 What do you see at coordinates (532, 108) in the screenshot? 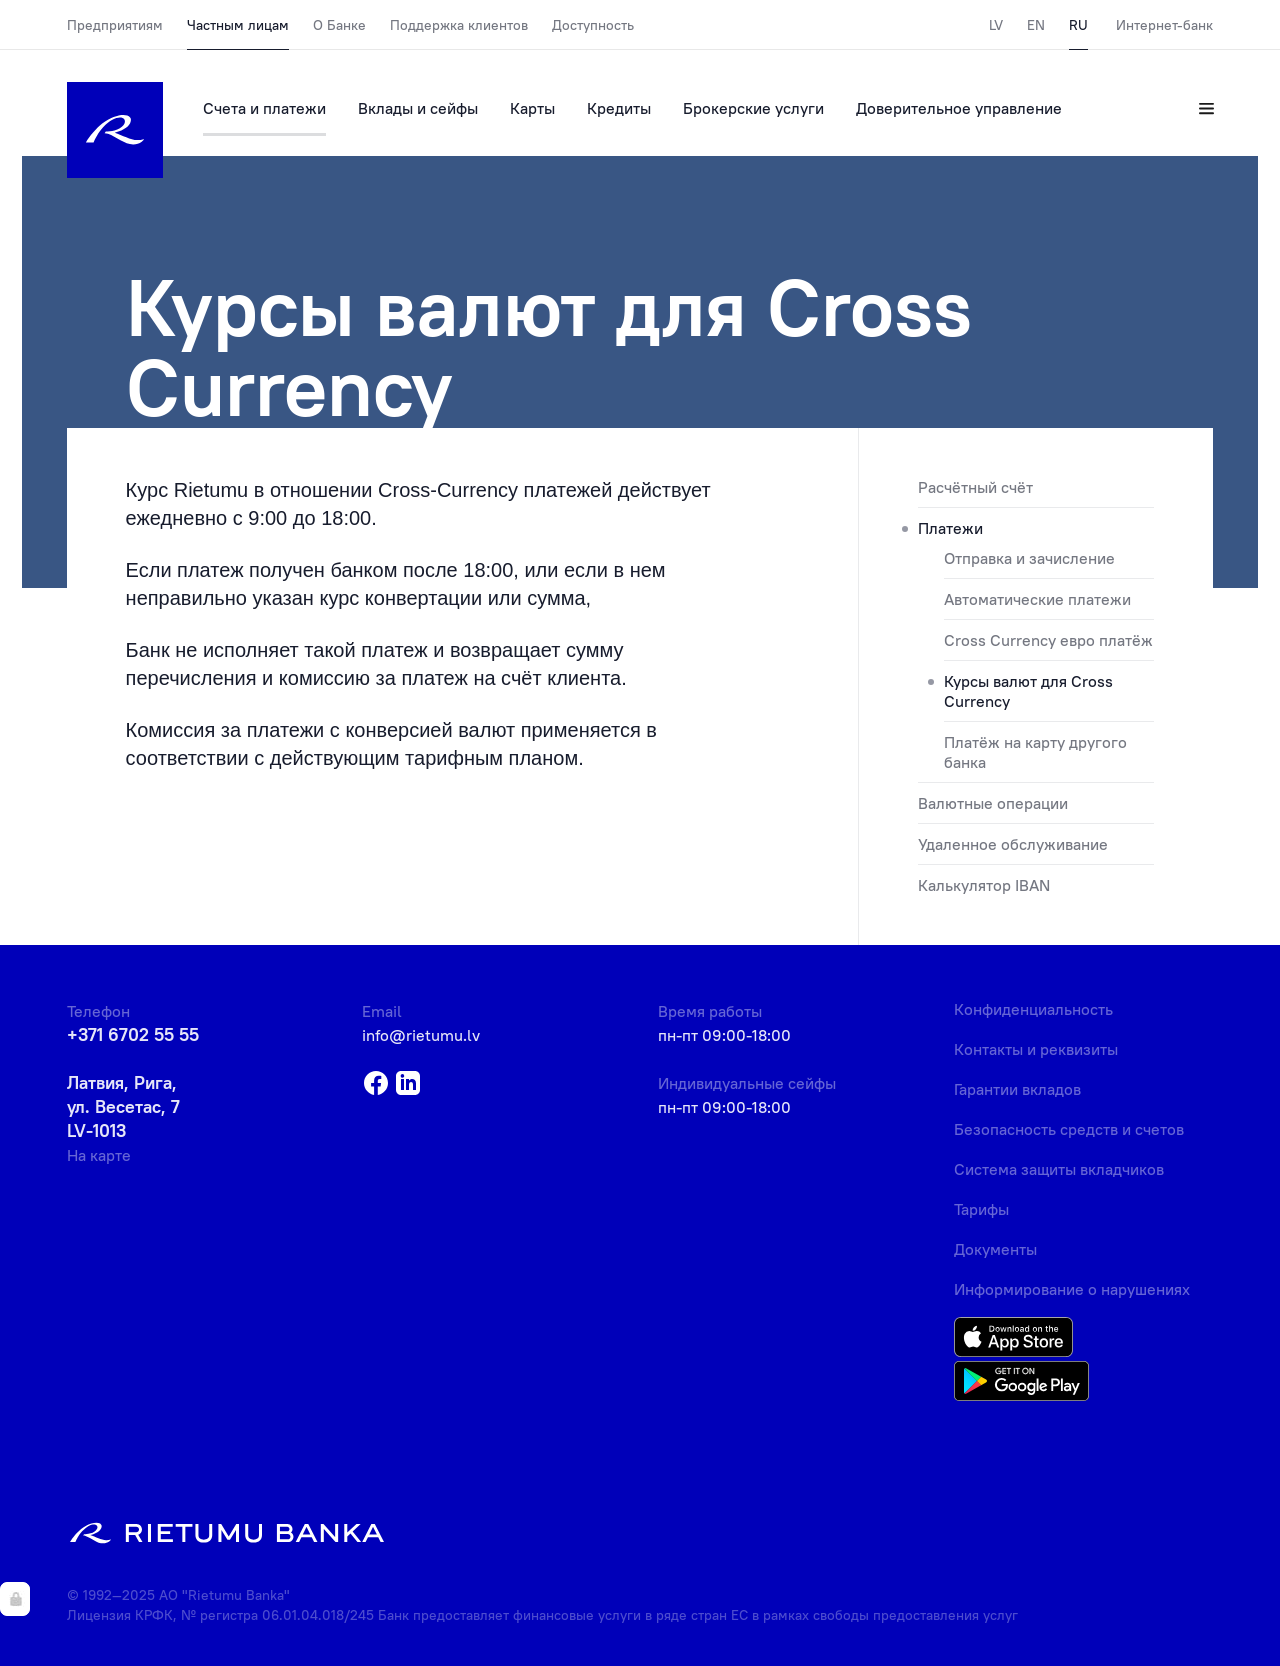
I see `Карты` at bounding box center [532, 108].